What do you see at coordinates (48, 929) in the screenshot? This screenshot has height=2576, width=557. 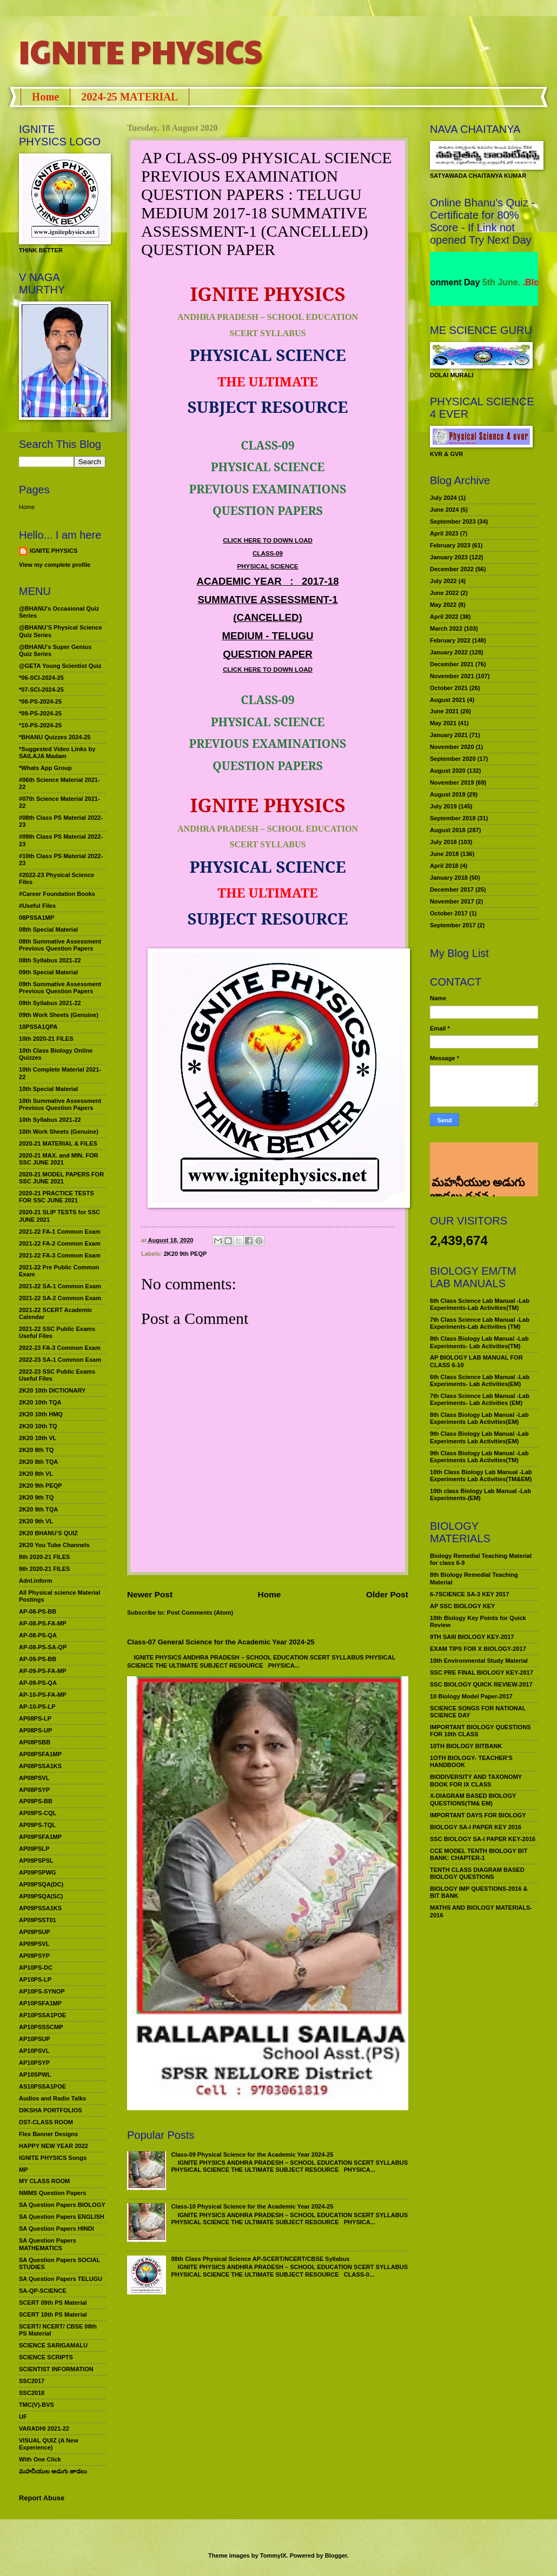 I see `08th Special Material` at bounding box center [48, 929].